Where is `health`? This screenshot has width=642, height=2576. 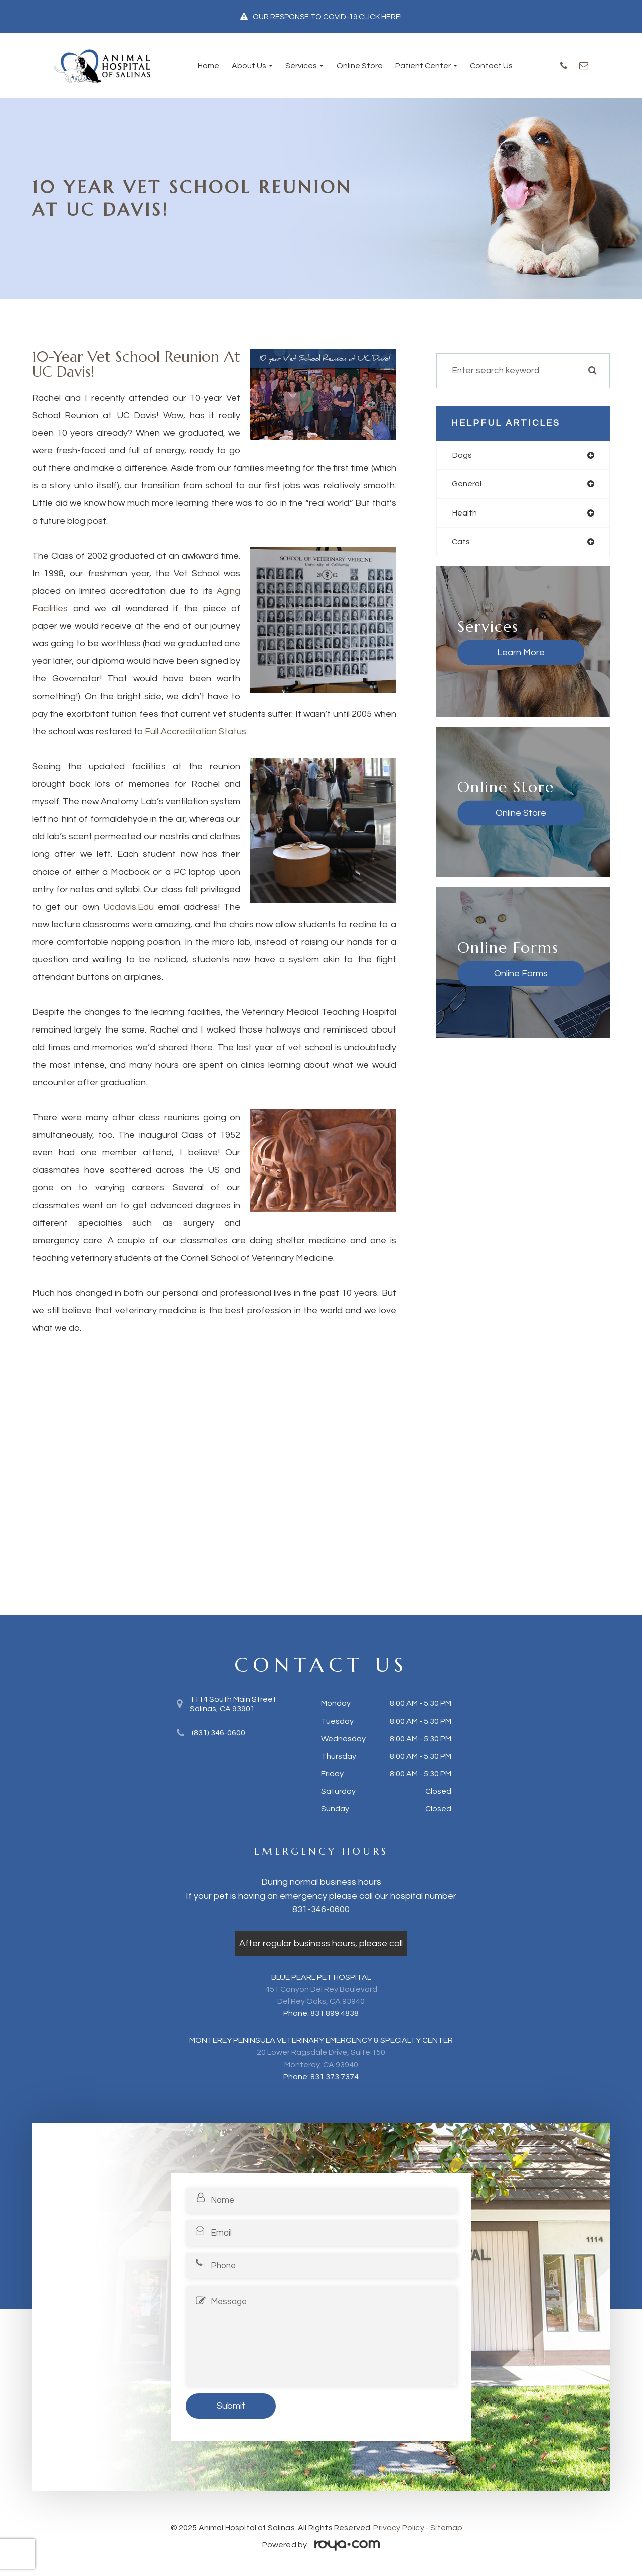 health is located at coordinates (465, 514).